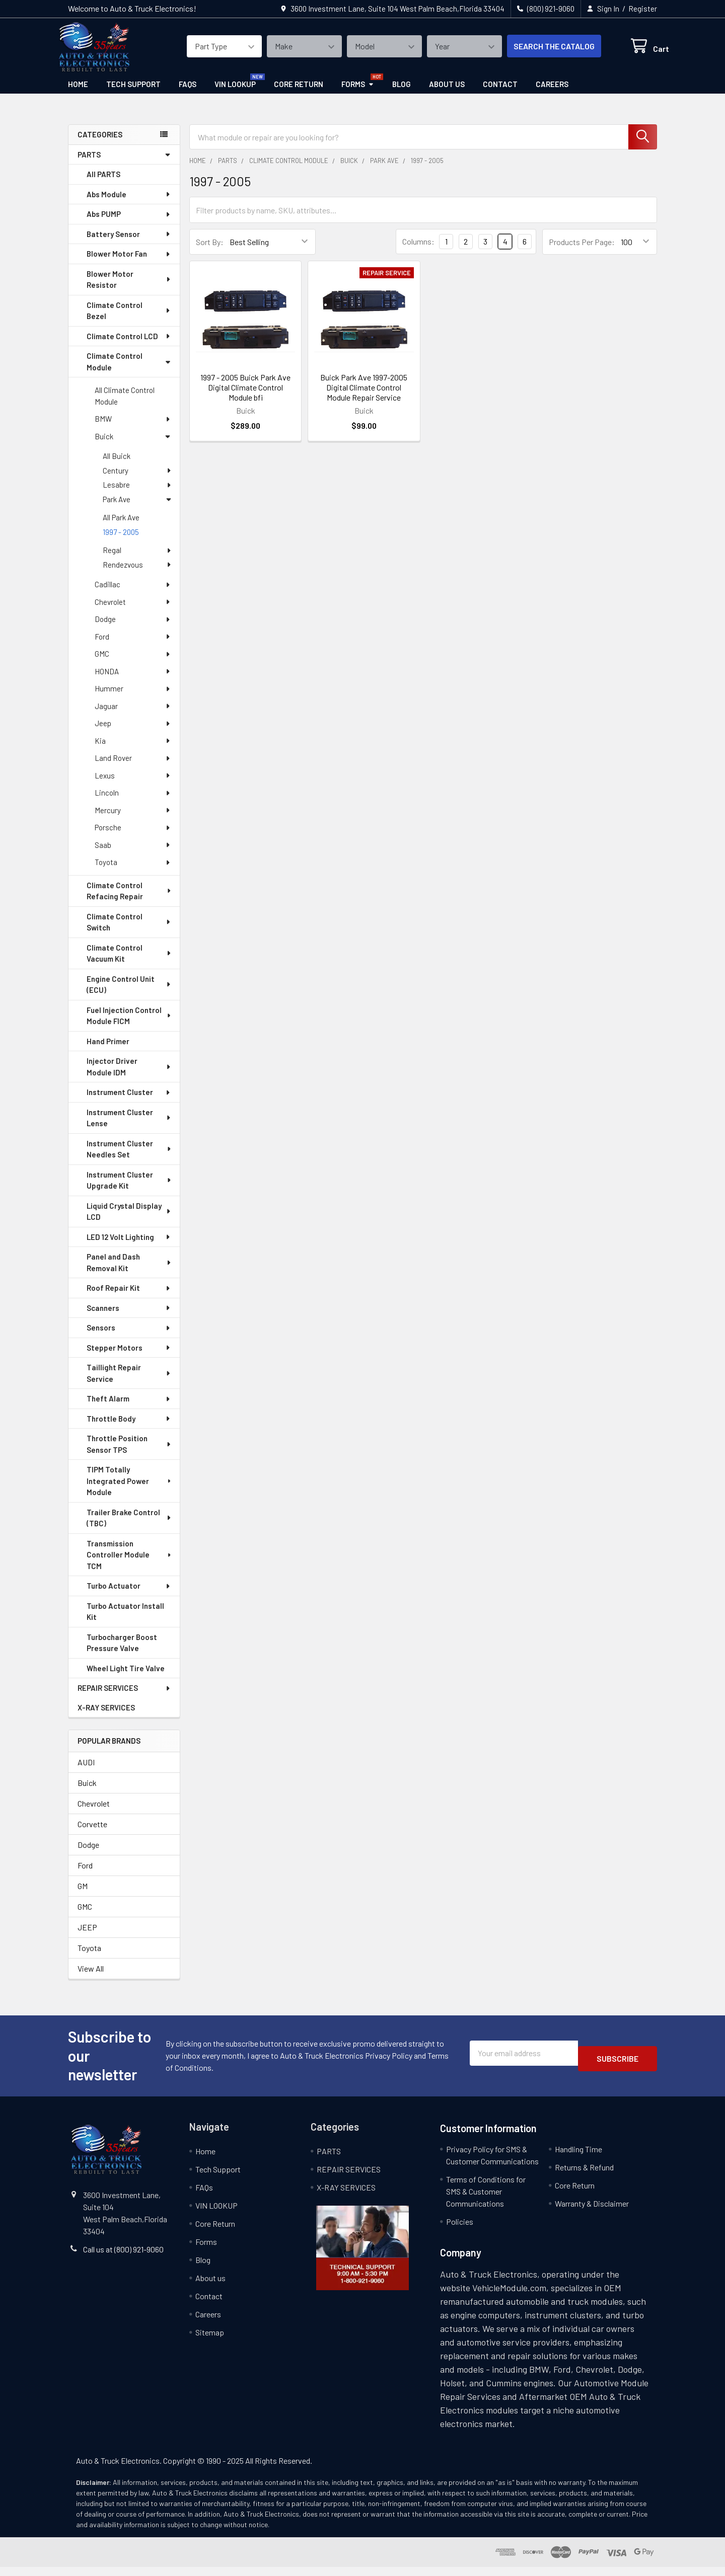  I want to click on VIN LOOKUP, so click(235, 93).